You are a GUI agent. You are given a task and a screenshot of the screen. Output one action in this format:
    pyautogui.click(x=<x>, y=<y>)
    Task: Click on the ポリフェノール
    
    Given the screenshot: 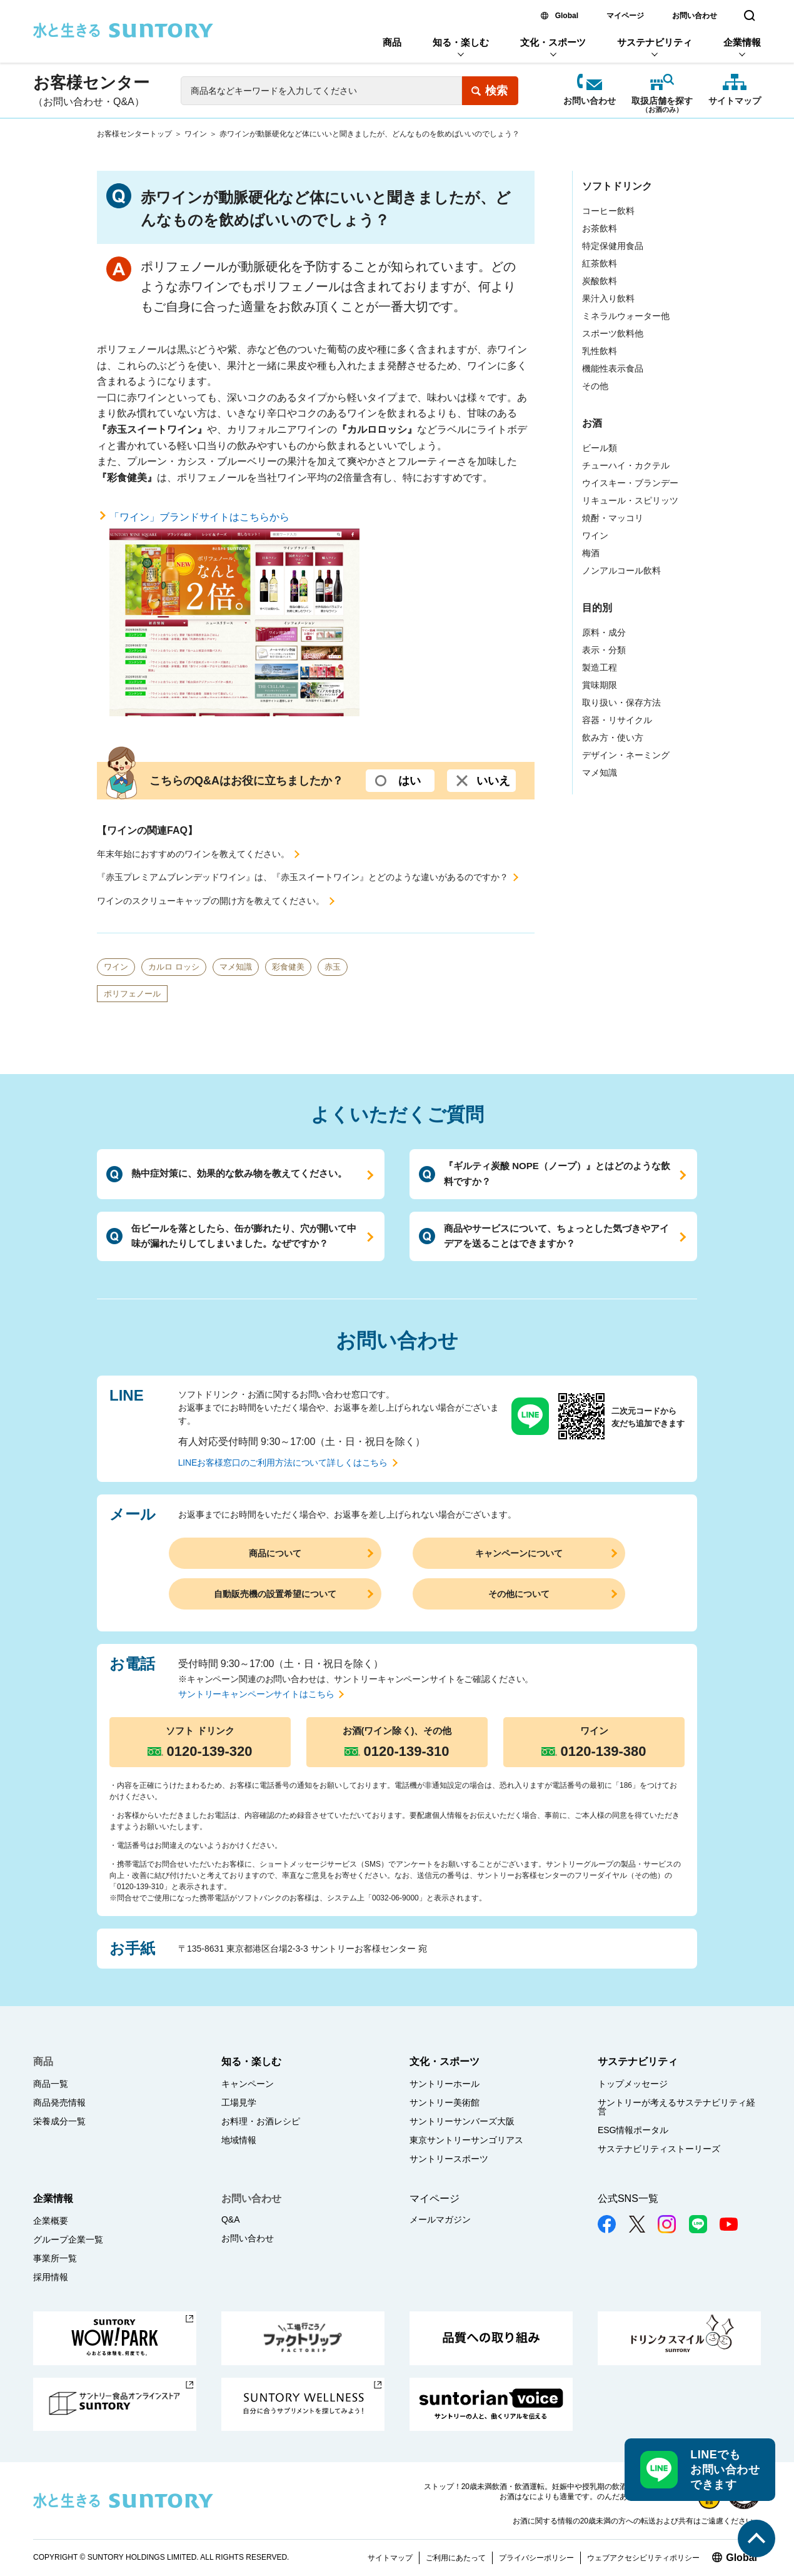 What is the action you would take?
    pyautogui.click(x=132, y=993)
    